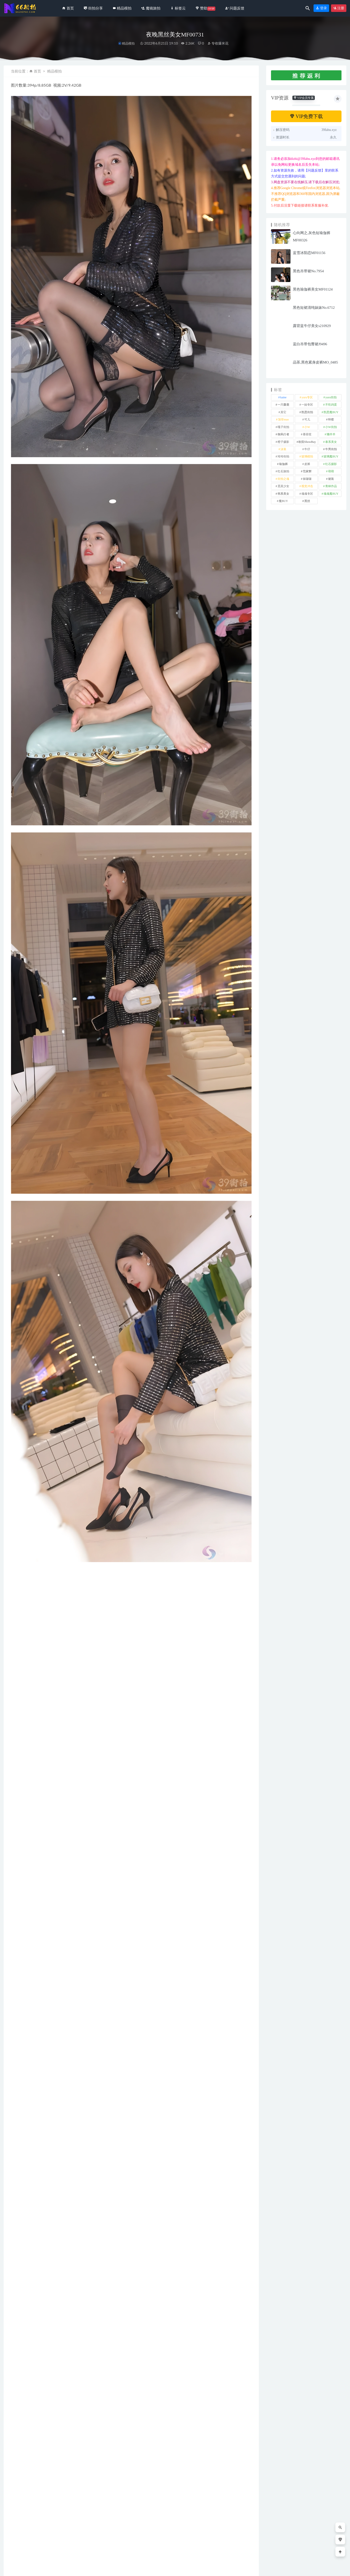 This screenshot has width=350, height=2576. Describe the element at coordinates (307, 397) in the screenshot. I see `yuru专区 [yuru专区 (1 项)]` at that location.